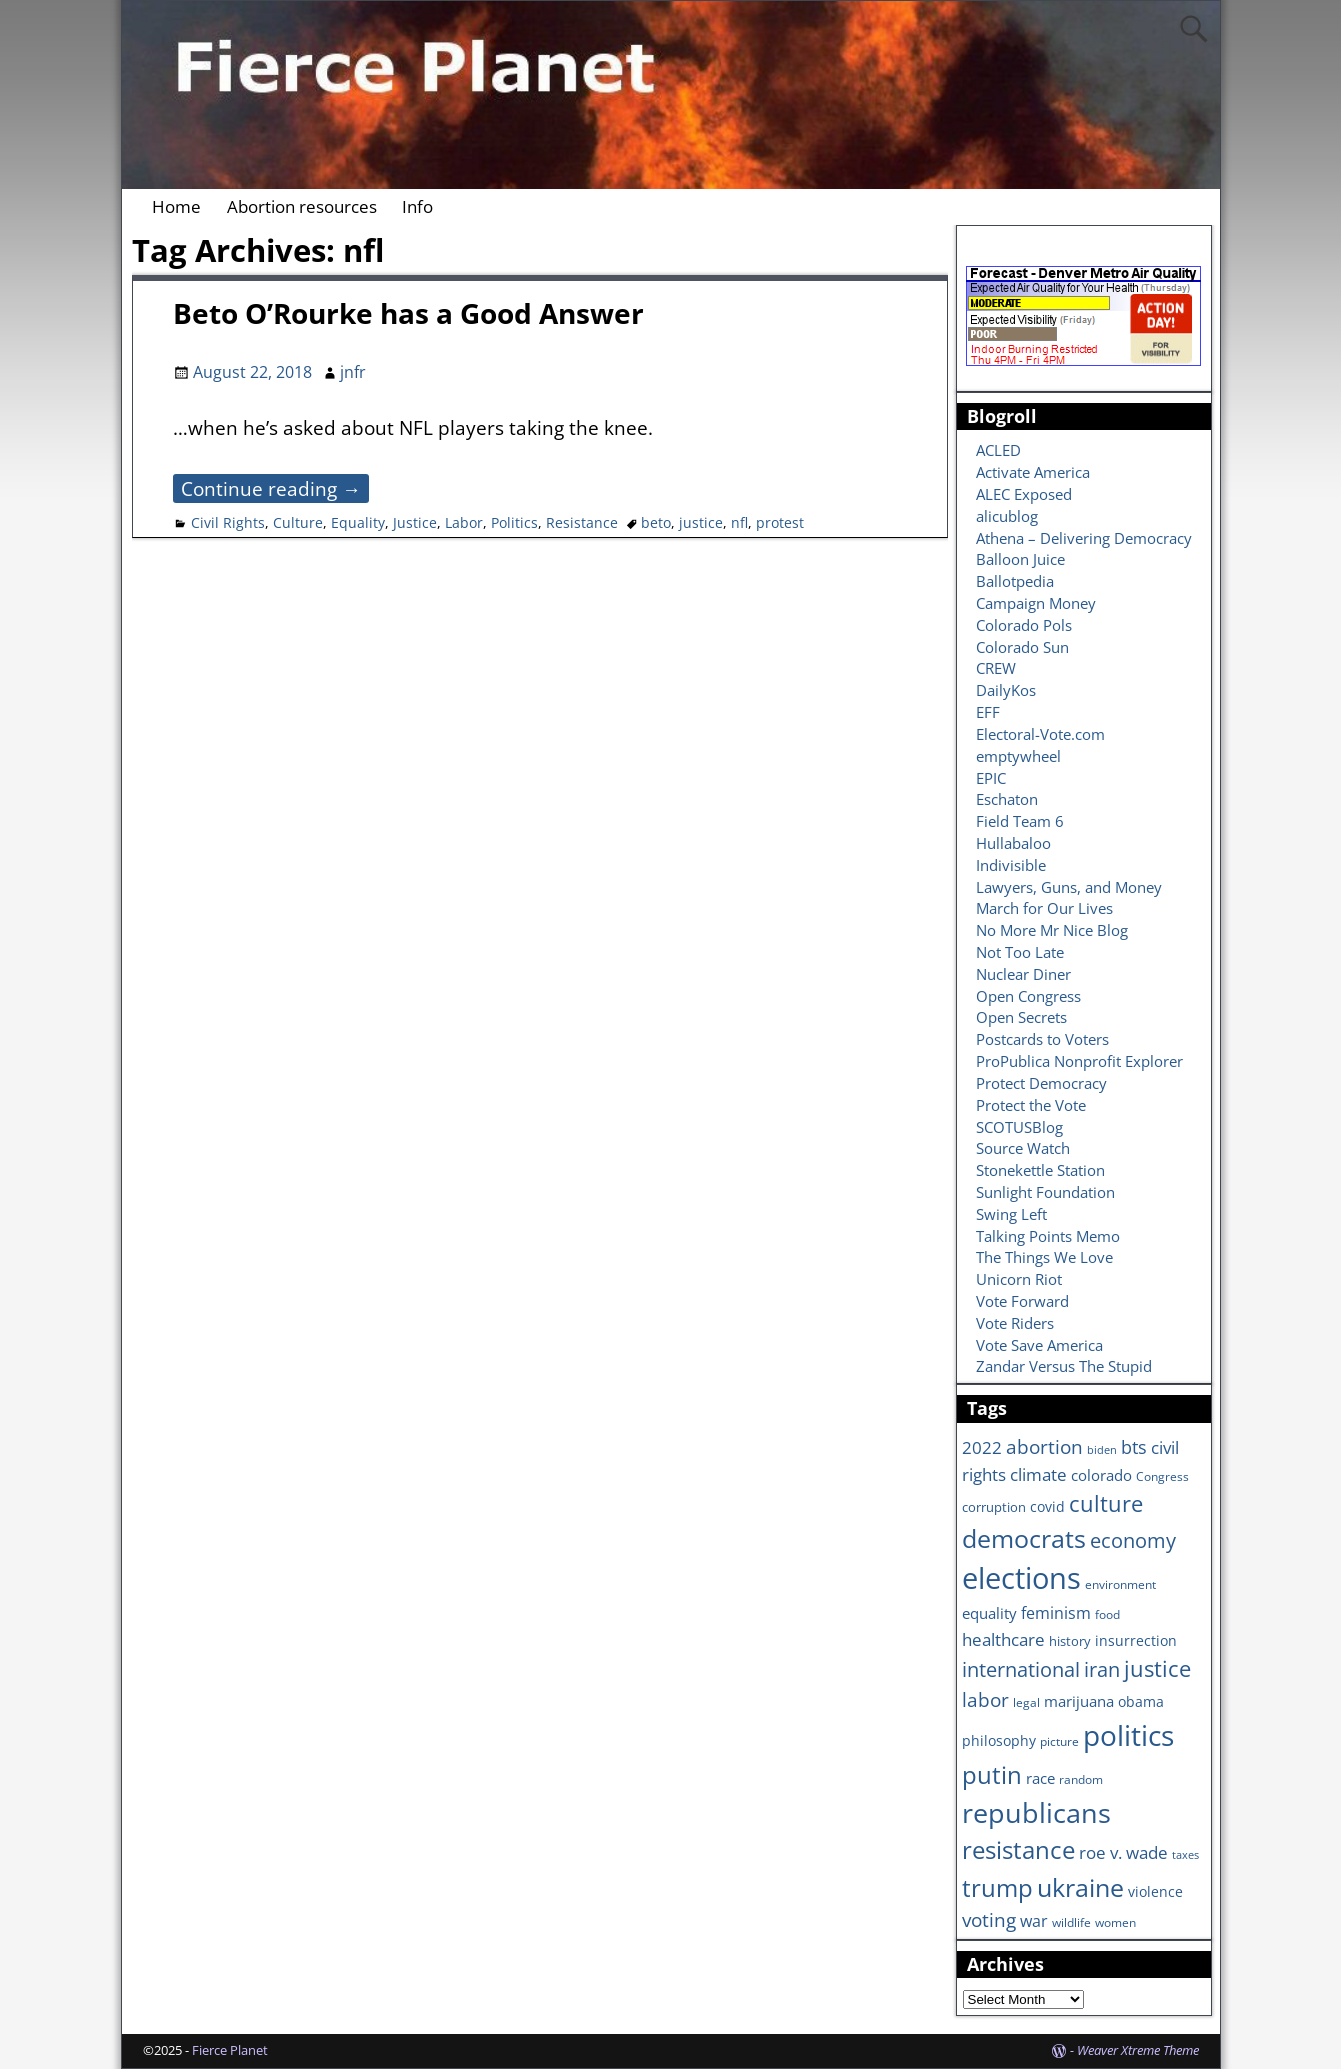 The width and height of the screenshot is (1341, 2069). I want to click on DailyKos, so click(1006, 690).